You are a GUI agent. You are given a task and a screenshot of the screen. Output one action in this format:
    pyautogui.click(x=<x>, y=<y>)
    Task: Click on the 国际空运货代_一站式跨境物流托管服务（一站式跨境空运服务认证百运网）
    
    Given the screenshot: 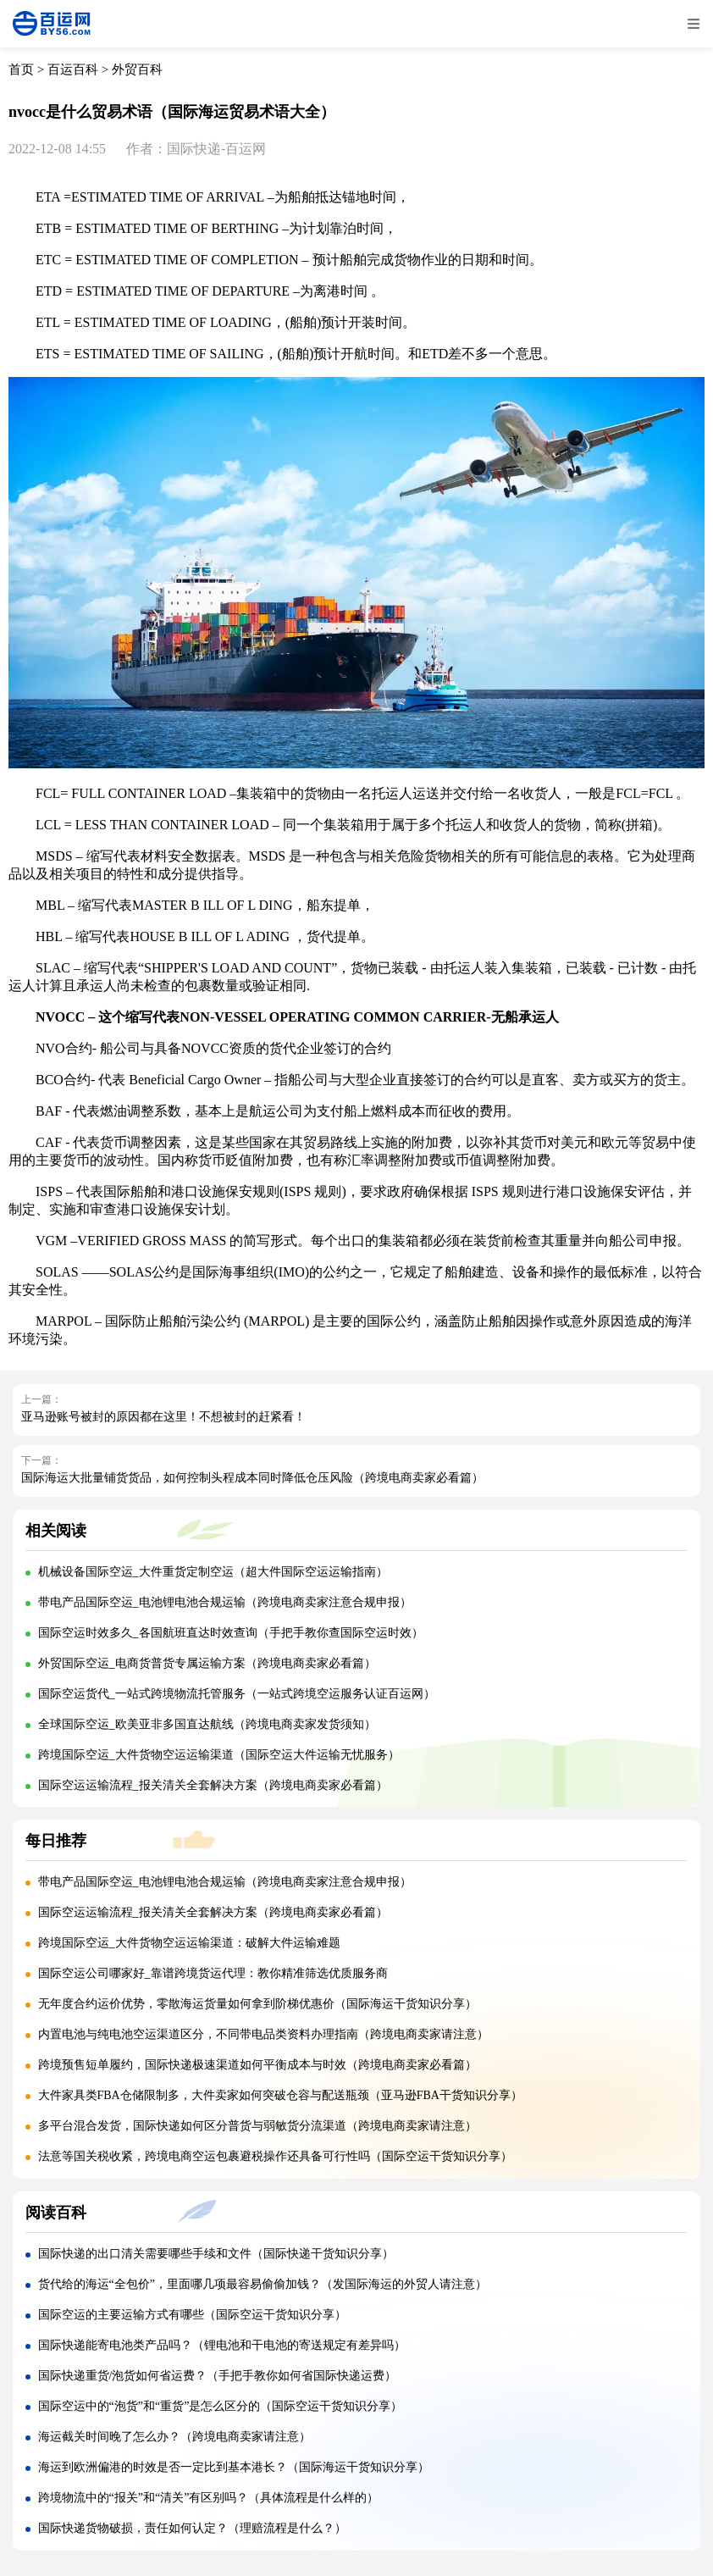 What is the action you would take?
    pyautogui.click(x=236, y=1693)
    